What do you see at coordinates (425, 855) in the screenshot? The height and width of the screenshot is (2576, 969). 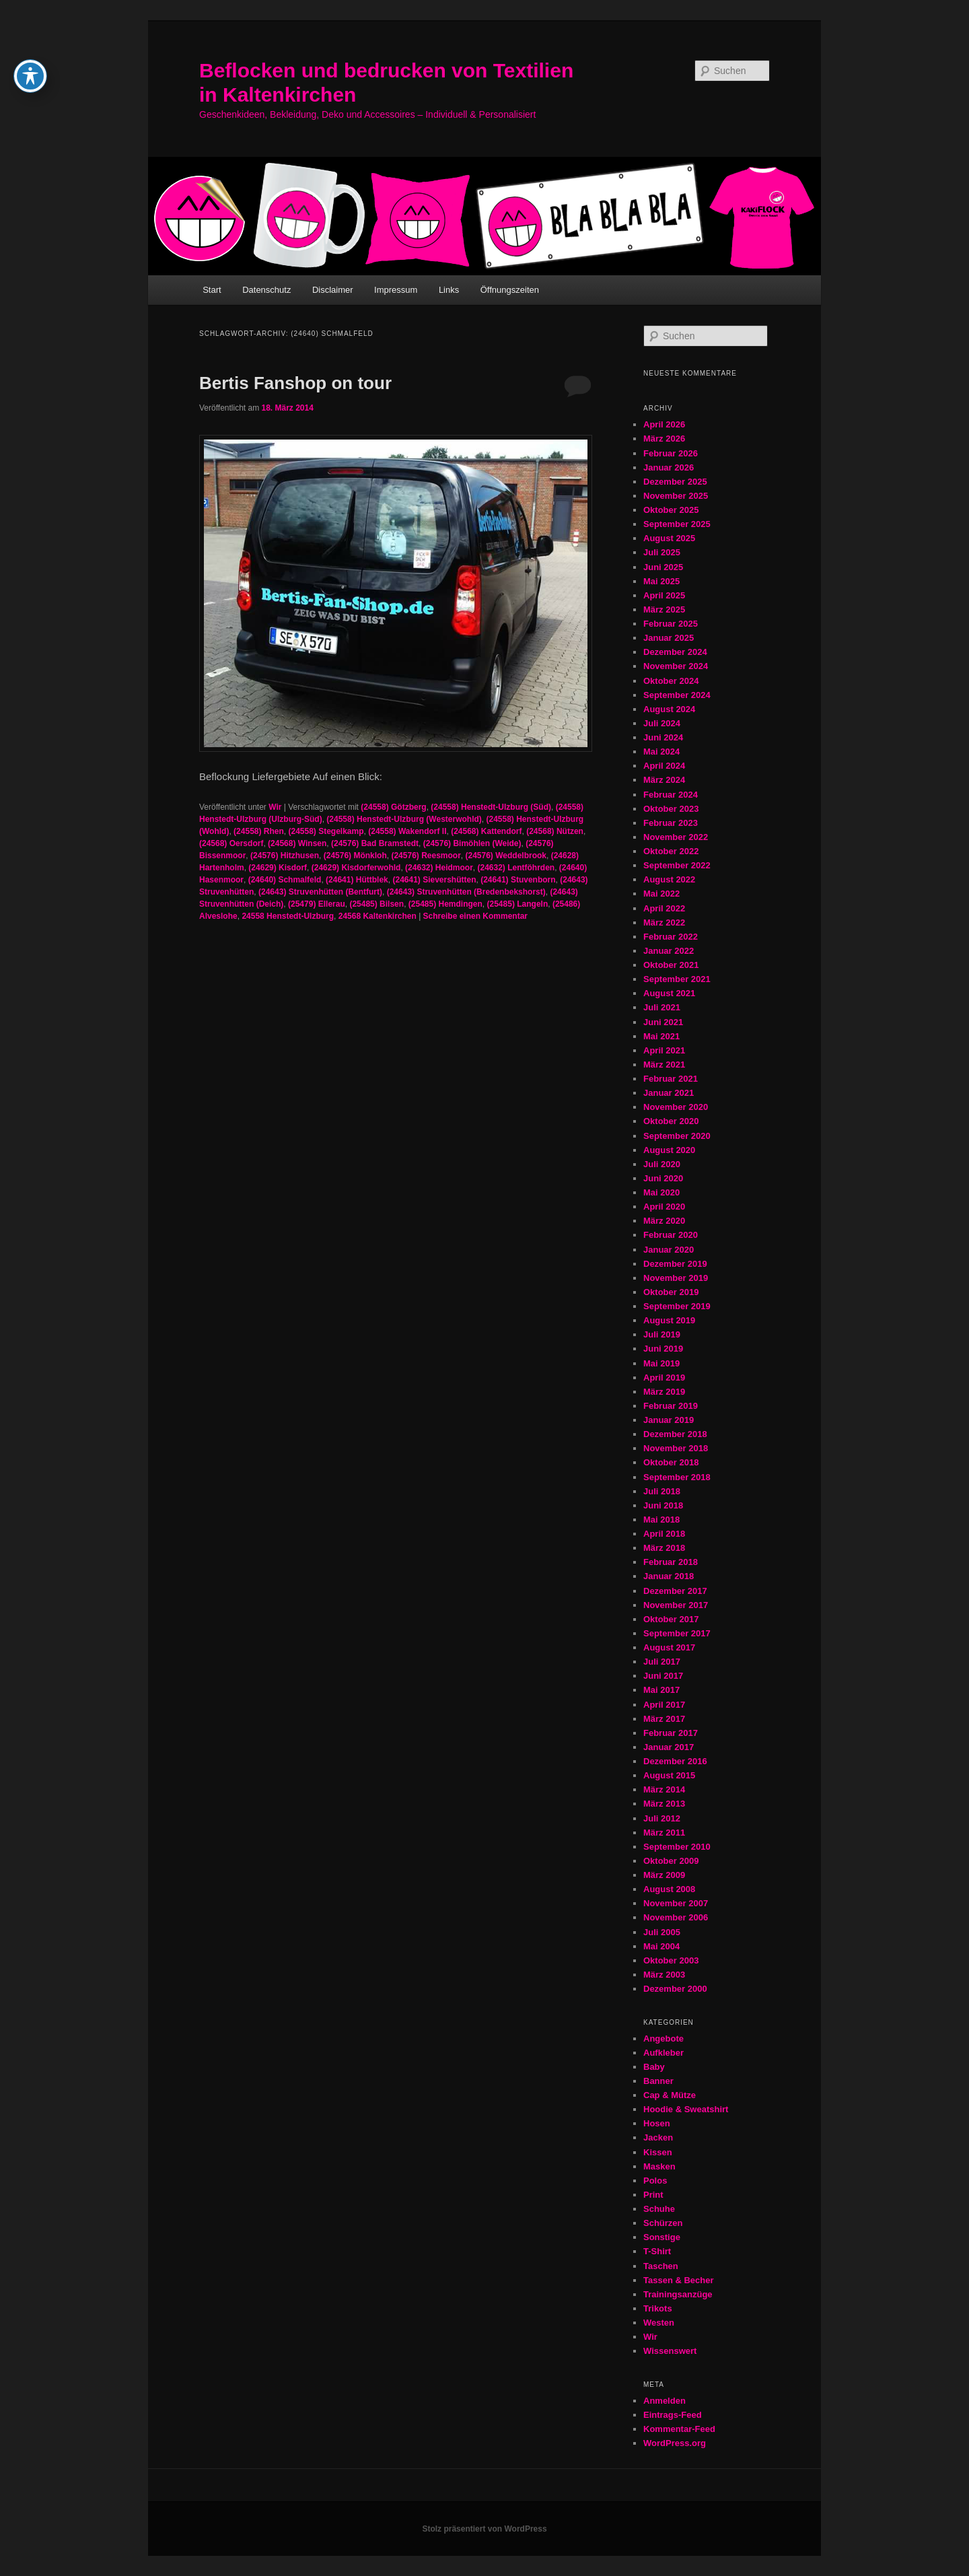 I see `(24576) Reesmoor` at bounding box center [425, 855].